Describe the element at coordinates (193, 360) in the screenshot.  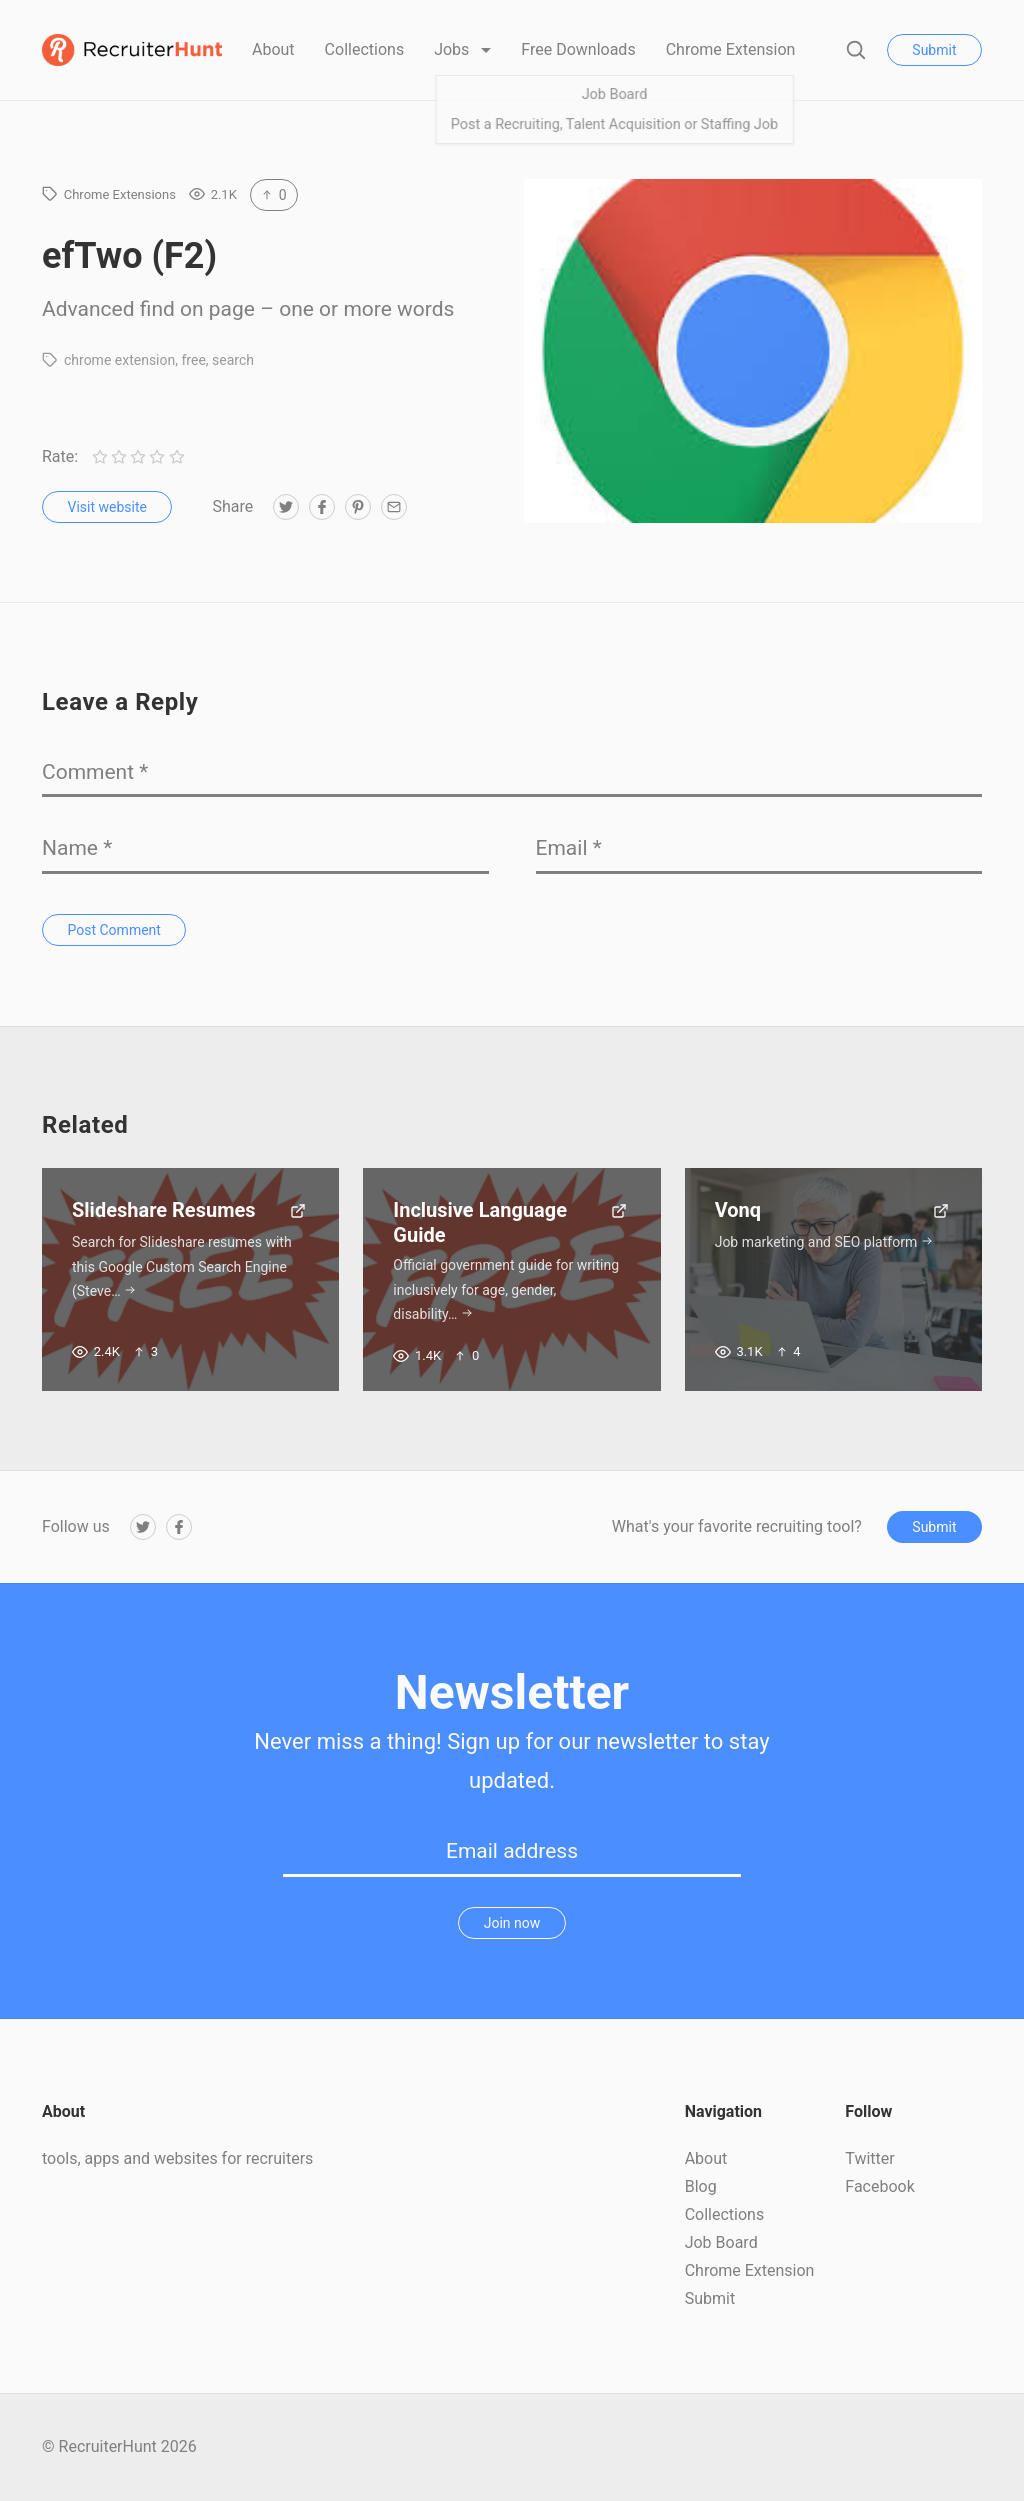
I see `free` at that location.